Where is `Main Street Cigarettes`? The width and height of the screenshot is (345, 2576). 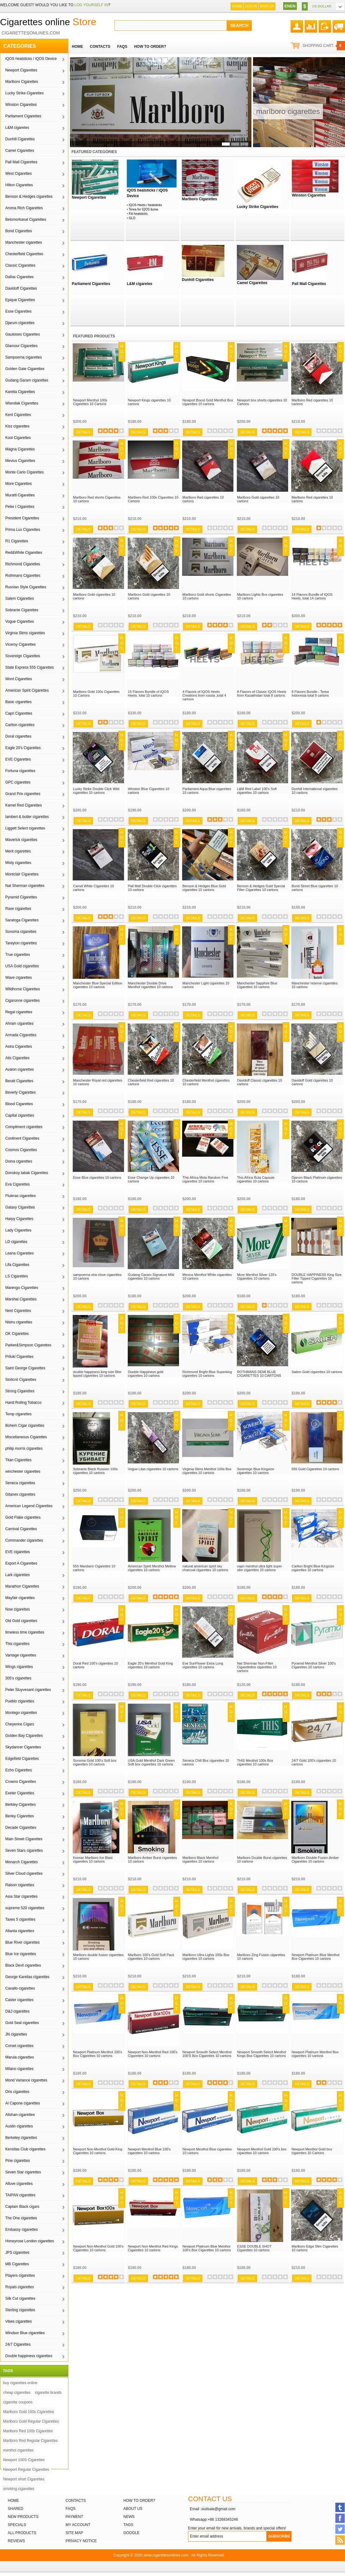 Main Street Cigarettes is located at coordinates (23, 1839).